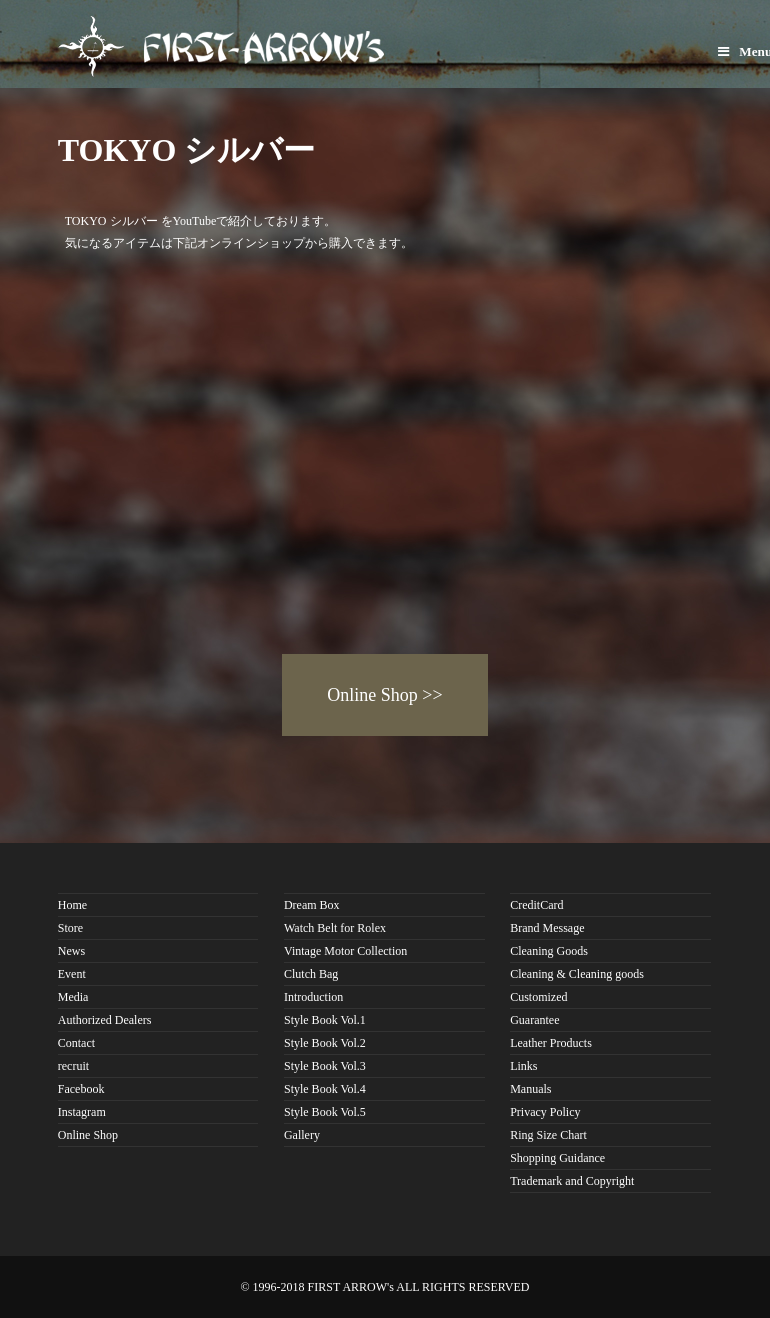 The width and height of the screenshot is (770, 1318). I want to click on Style Book Vol.4, so click(325, 1089).